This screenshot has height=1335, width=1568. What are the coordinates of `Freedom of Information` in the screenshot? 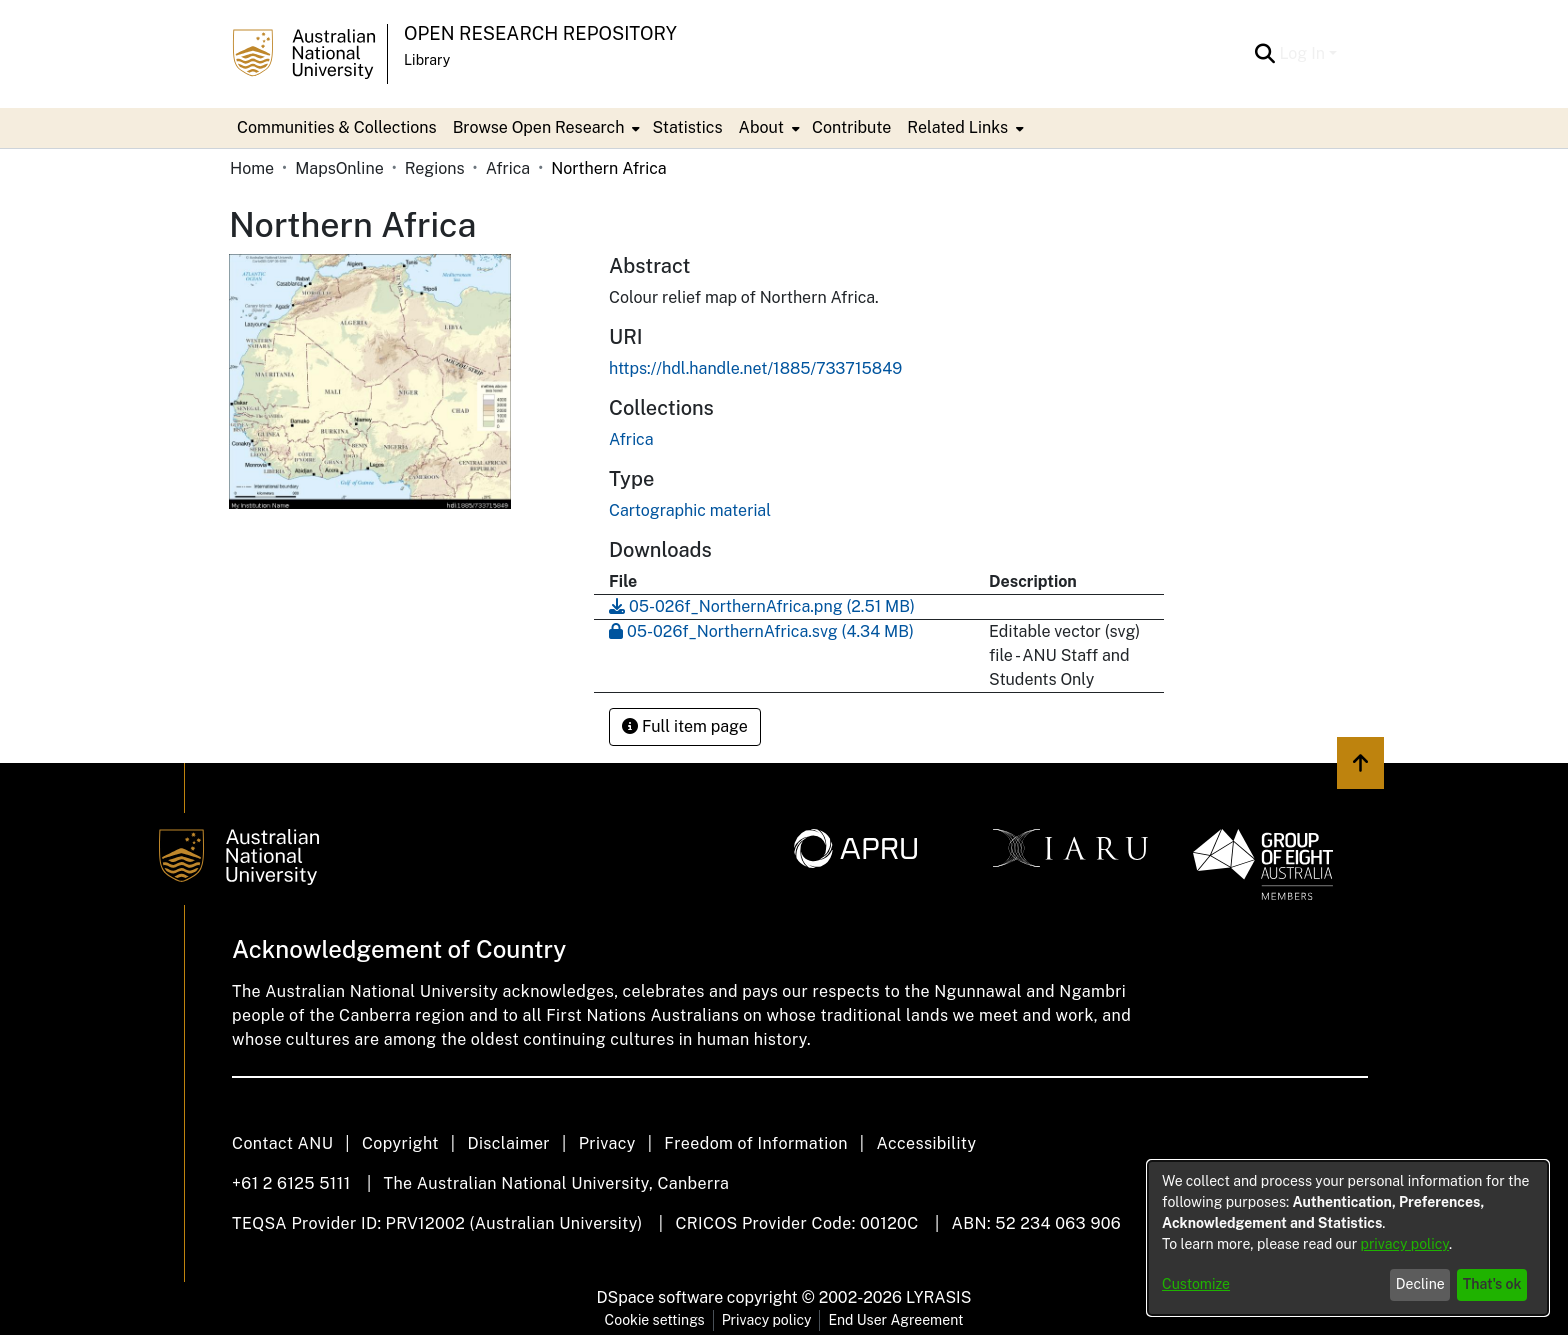 It's located at (755, 1143).